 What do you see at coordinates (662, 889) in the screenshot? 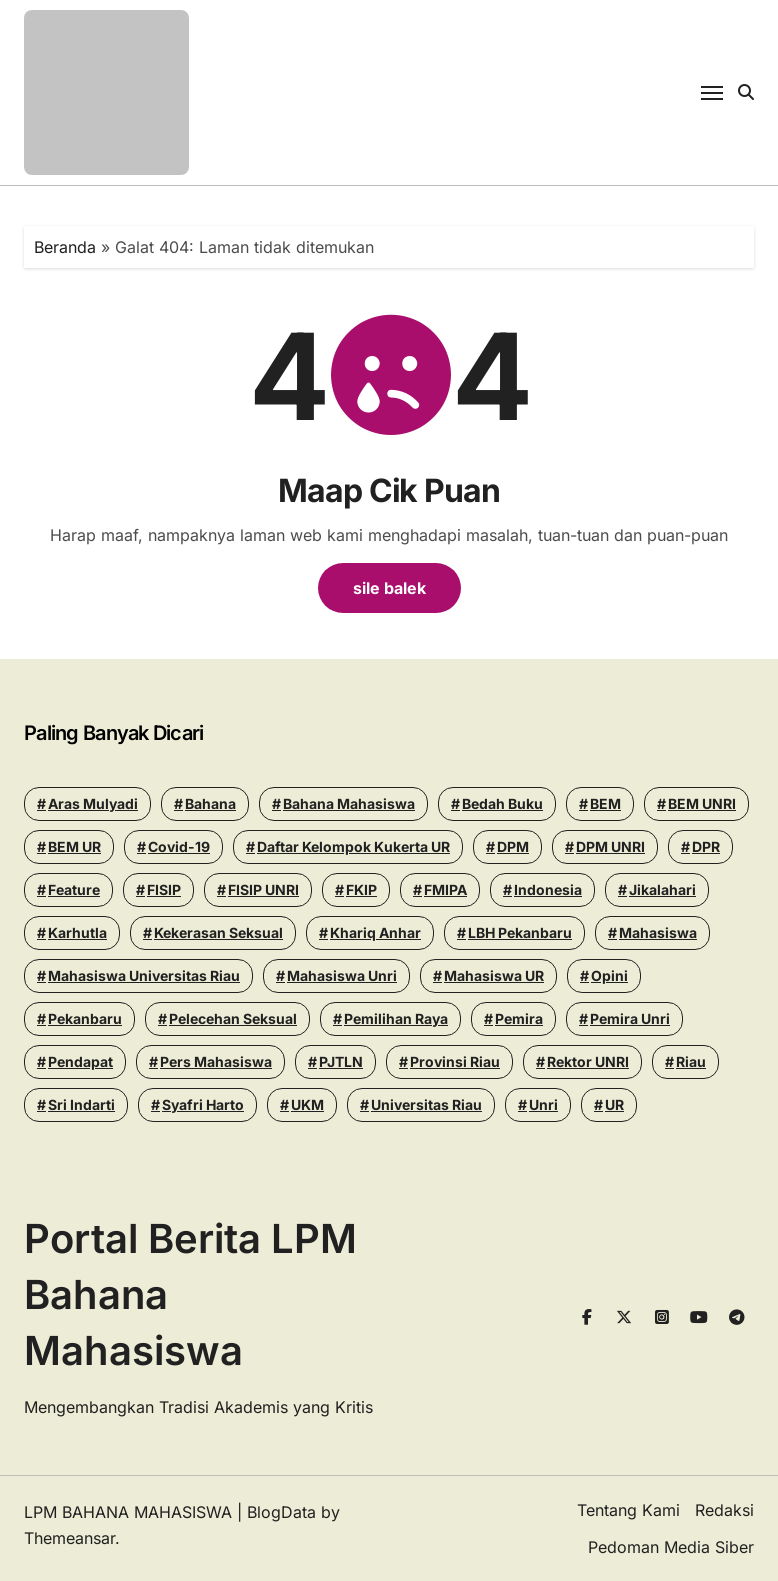
I see `Jikalahari [Jikalahari (14 items)]` at bounding box center [662, 889].